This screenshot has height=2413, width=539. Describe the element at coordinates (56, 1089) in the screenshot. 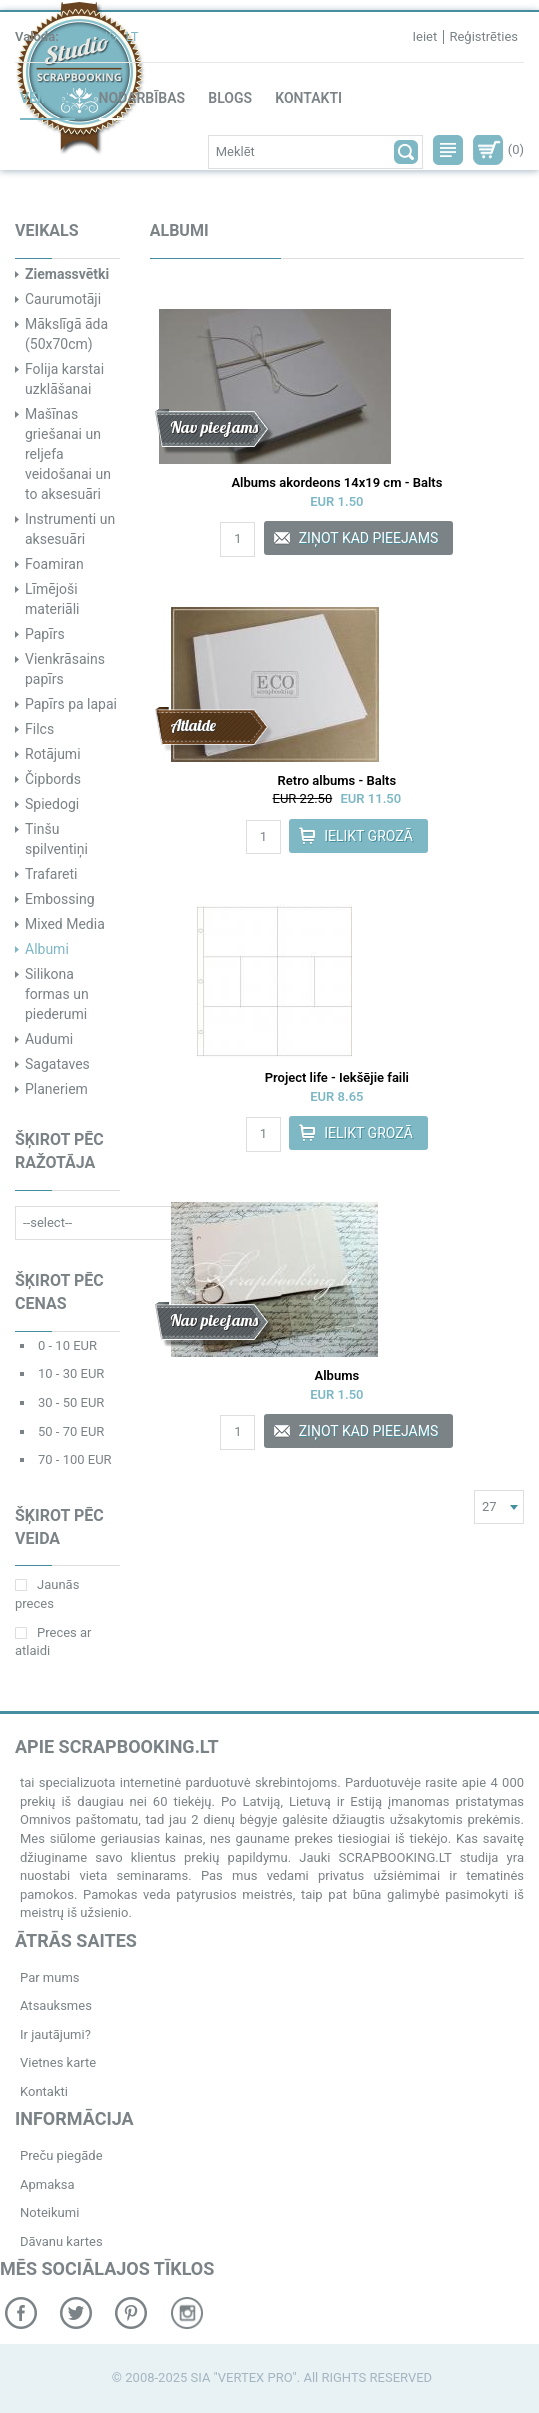

I see `Planeriem` at that location.